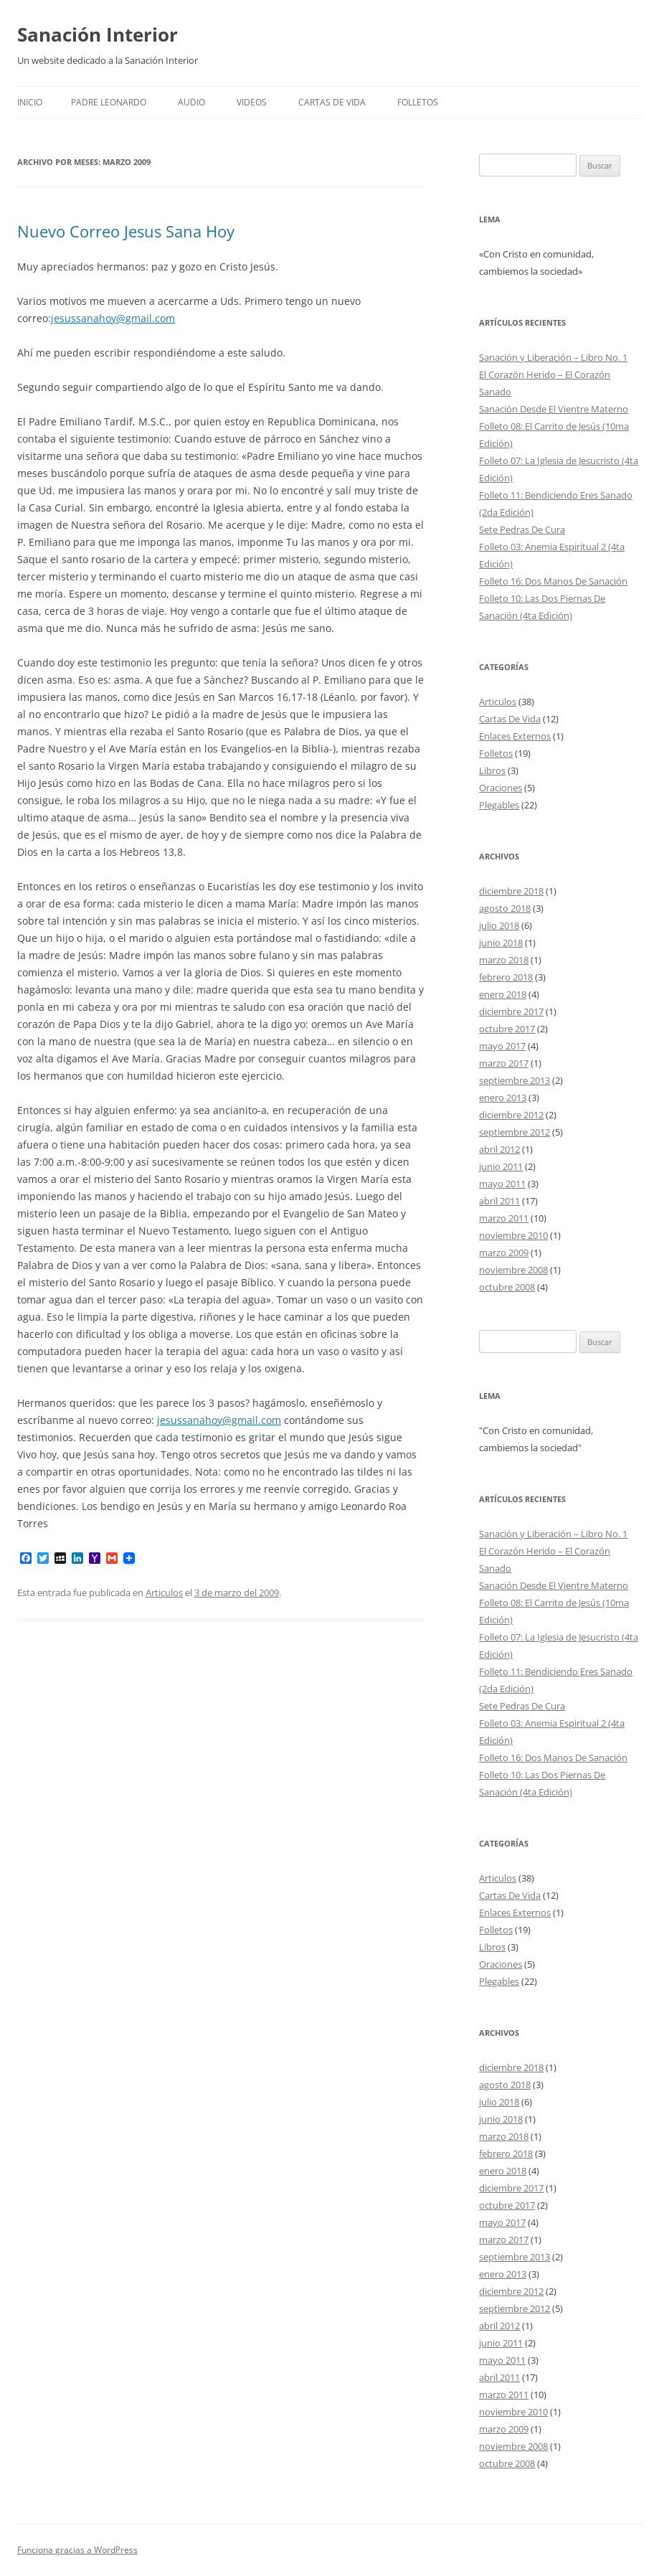  Describe the element at coordinates (501, 1166) in the screenshot. I see `junio 2011` at that location.